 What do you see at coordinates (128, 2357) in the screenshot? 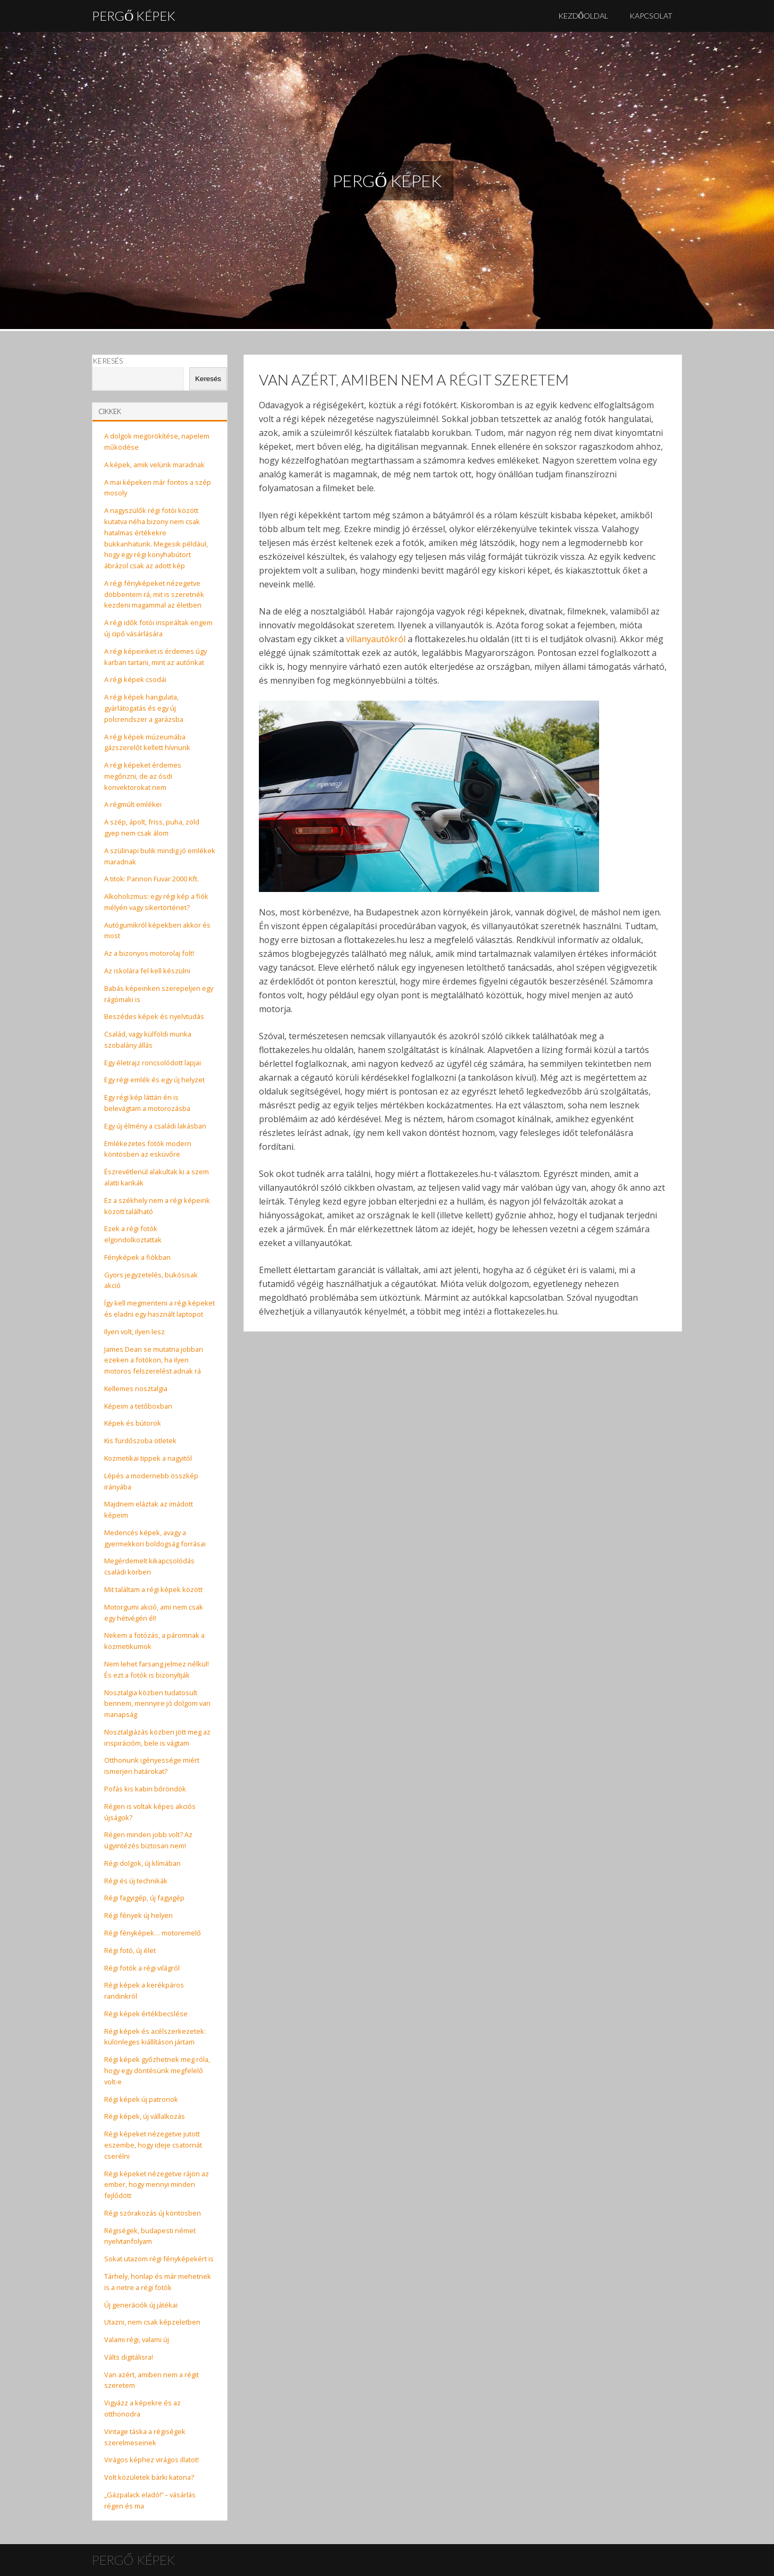
I see `Válts digitálisra!` at bounding box center [128, 2357].